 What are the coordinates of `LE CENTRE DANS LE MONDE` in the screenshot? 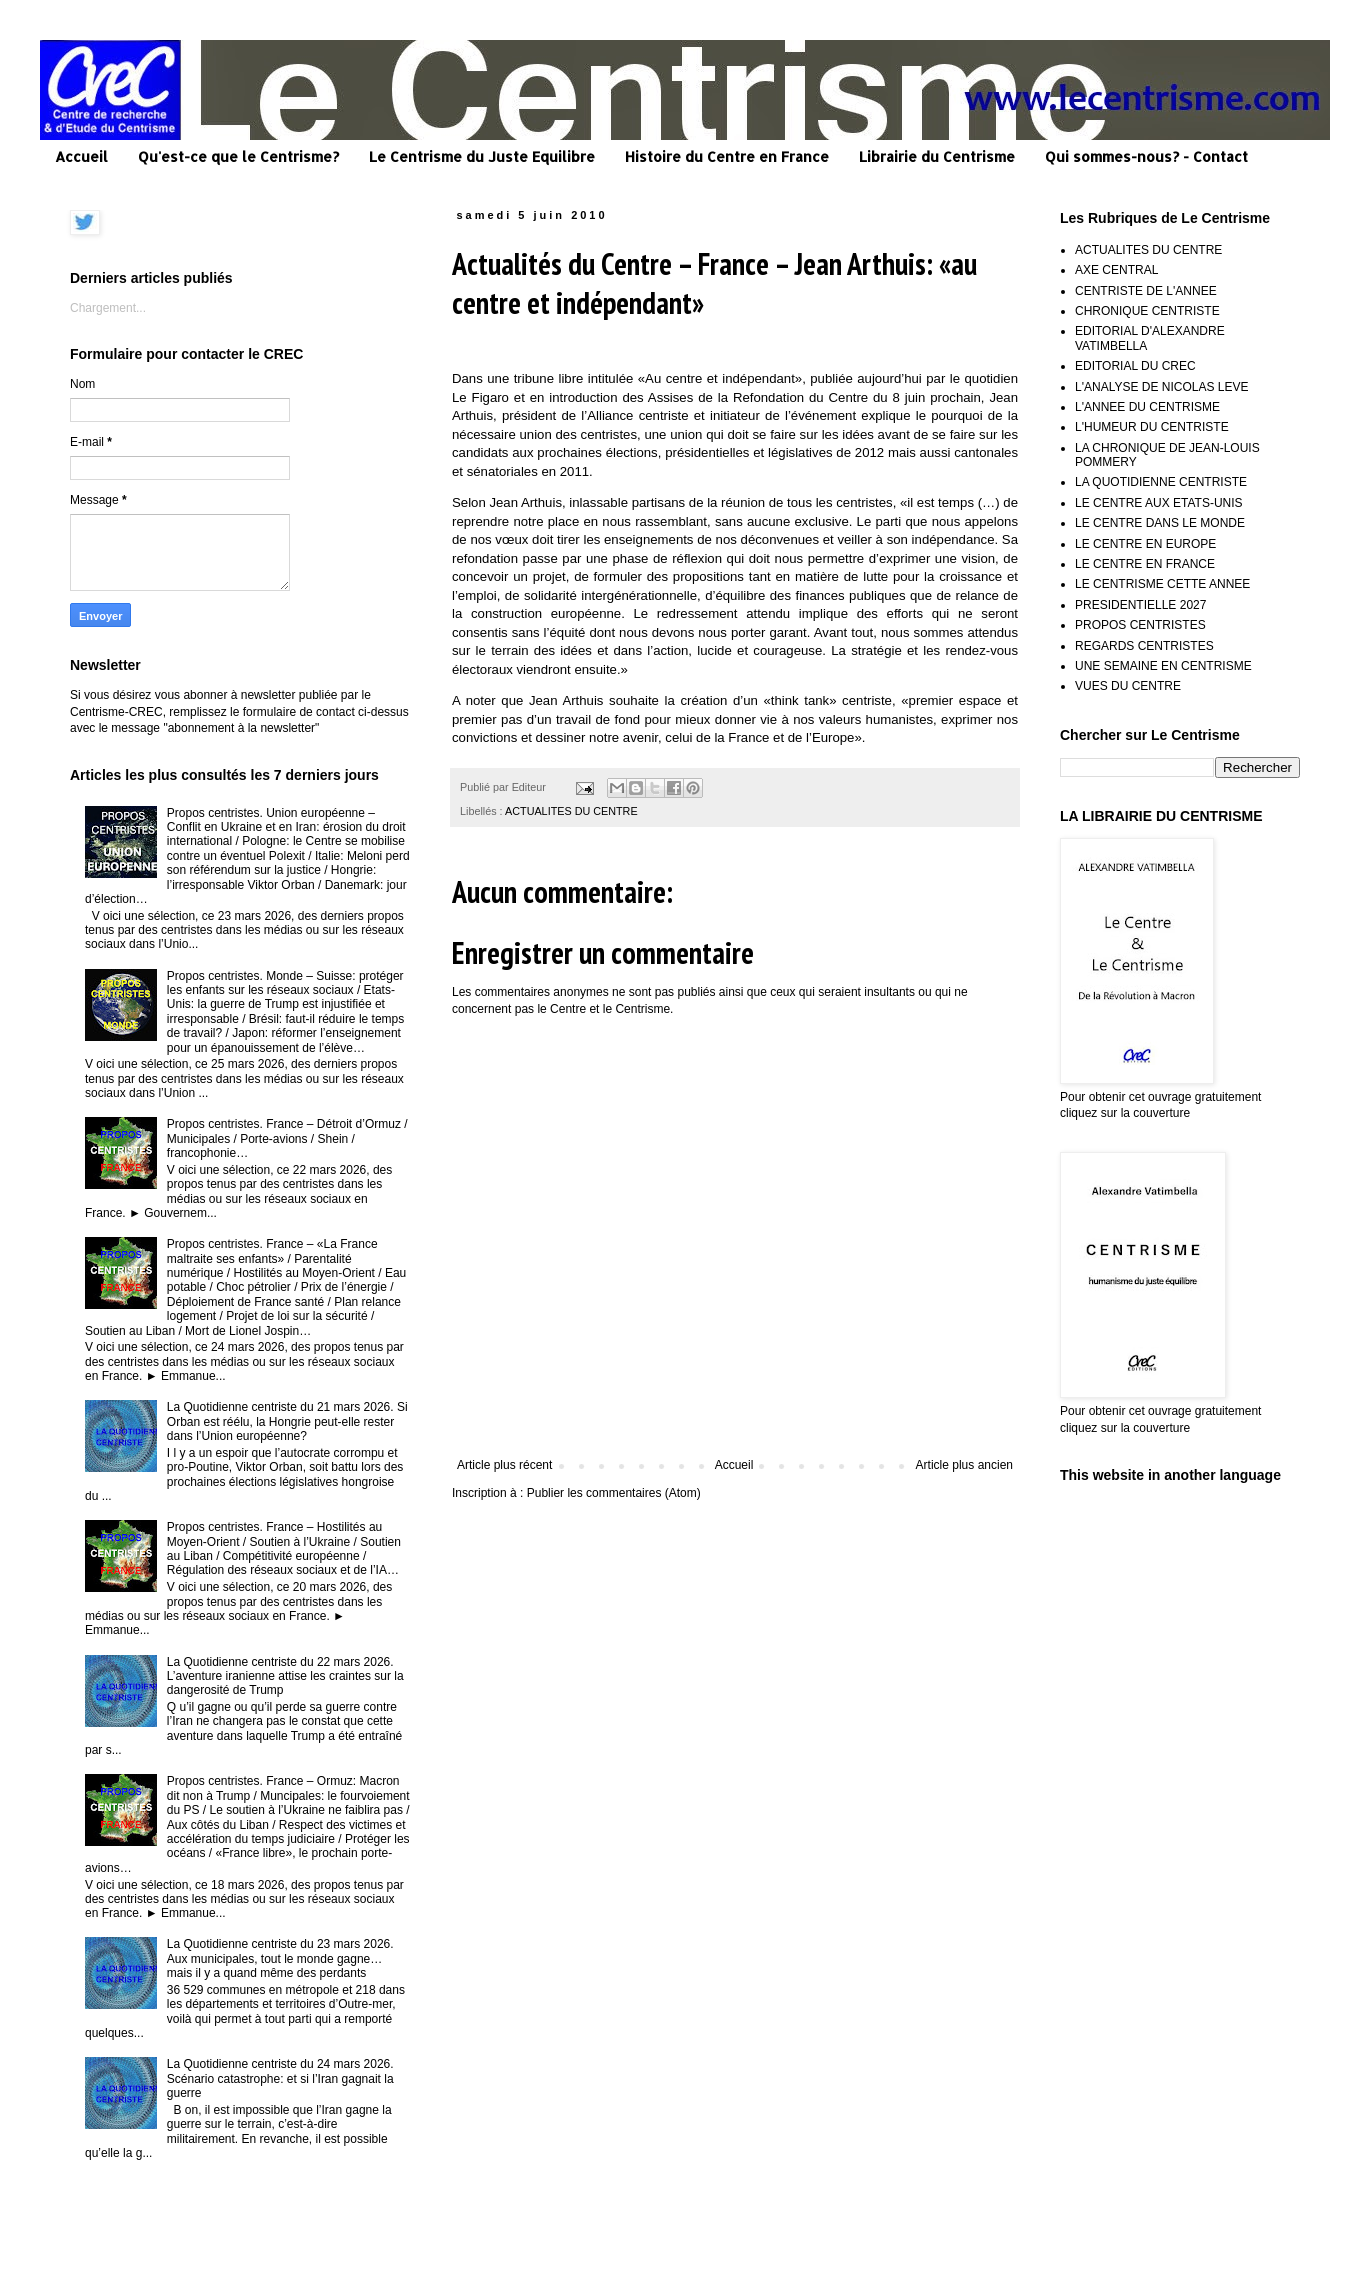 It's located at (1160, 523).